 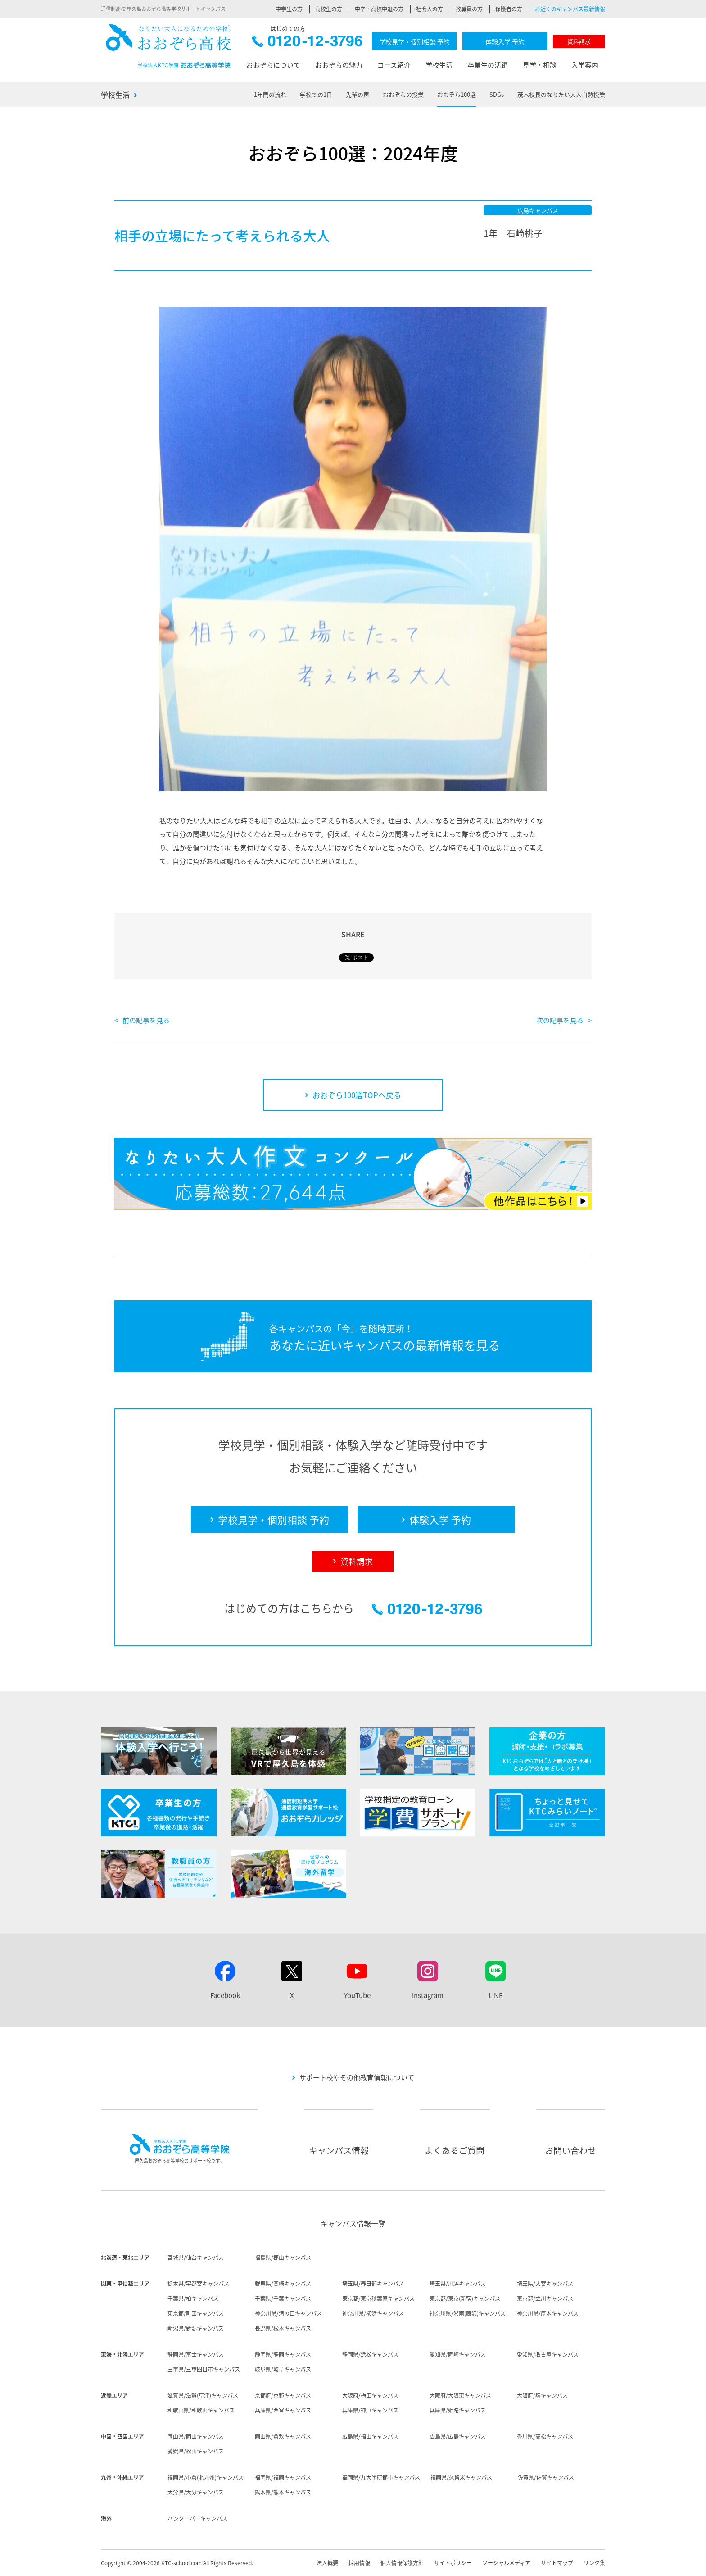 What do you see at coordinates (370, 2410) in the screenshot?
I see `兵庫県/神戸キャンパス` at bounding box center [370, 2410].